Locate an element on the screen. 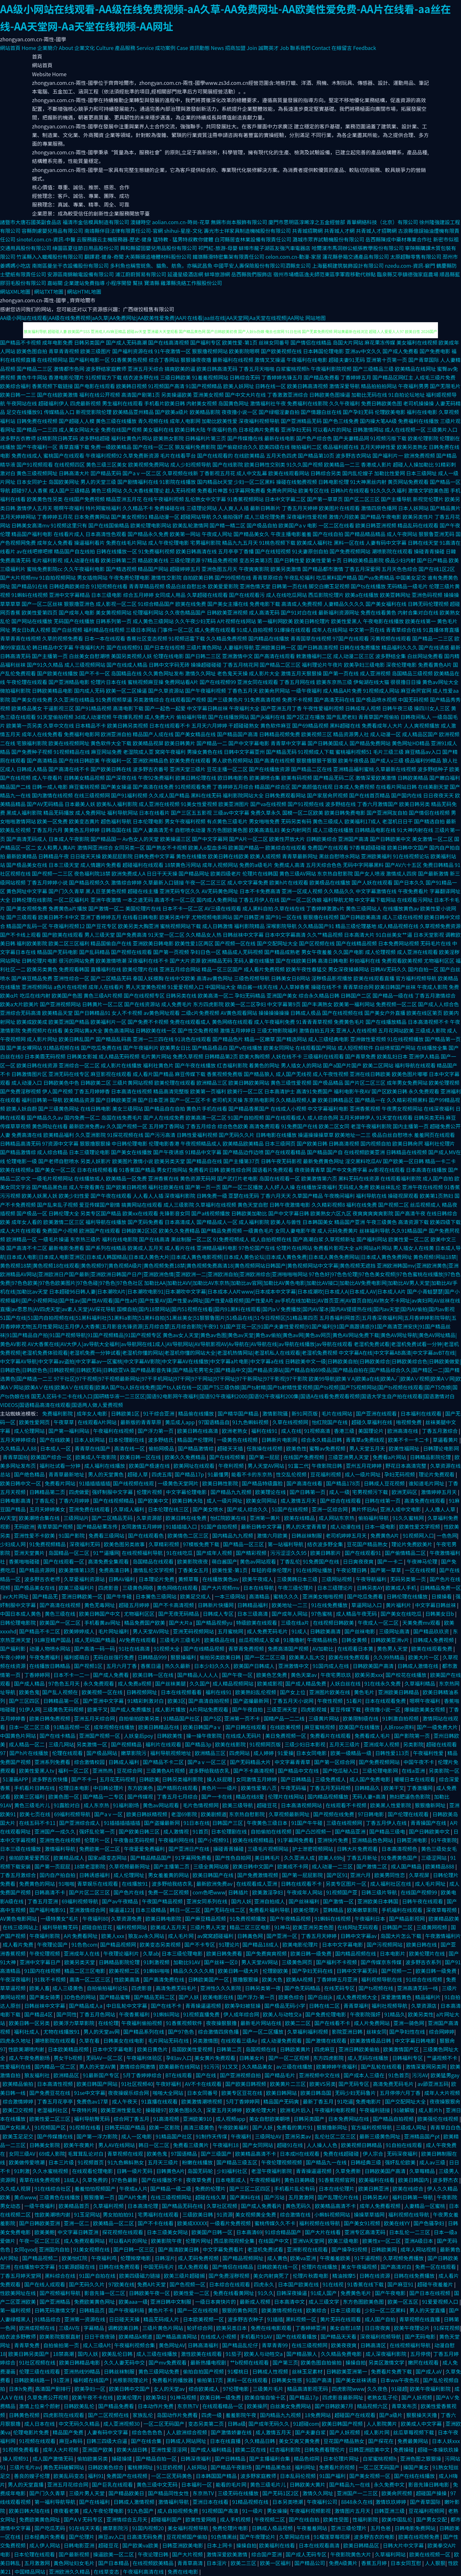 Image resolution: width=461 pixels, height=2576 pixels. 成人精品午夜无码 is located at coordinates (357, 1613).